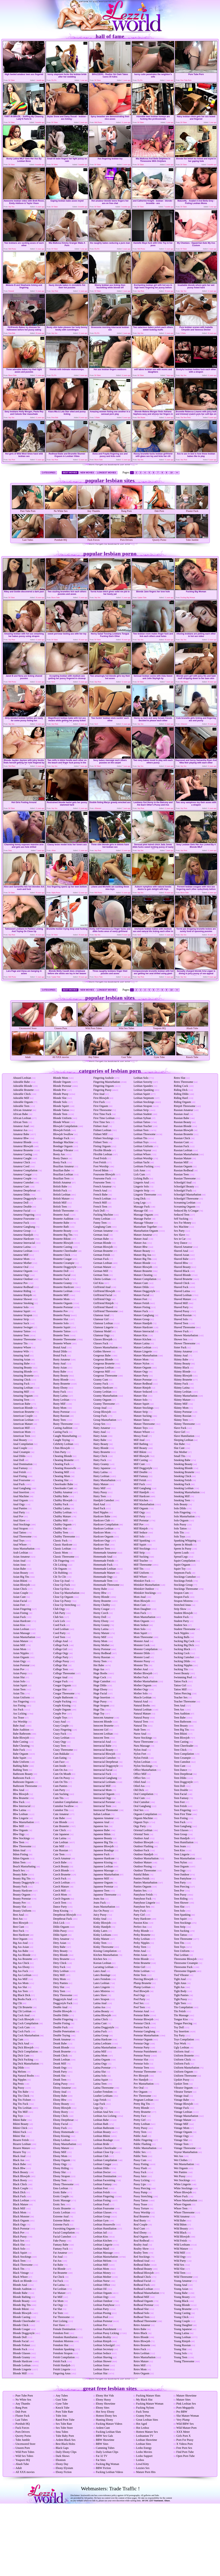 The width and height of the screenshot is (220, 2576). What do you see at coordinates (23, 2264) in the screenshot?
I see `Black Threesome` at bounding box center [23, 2264].